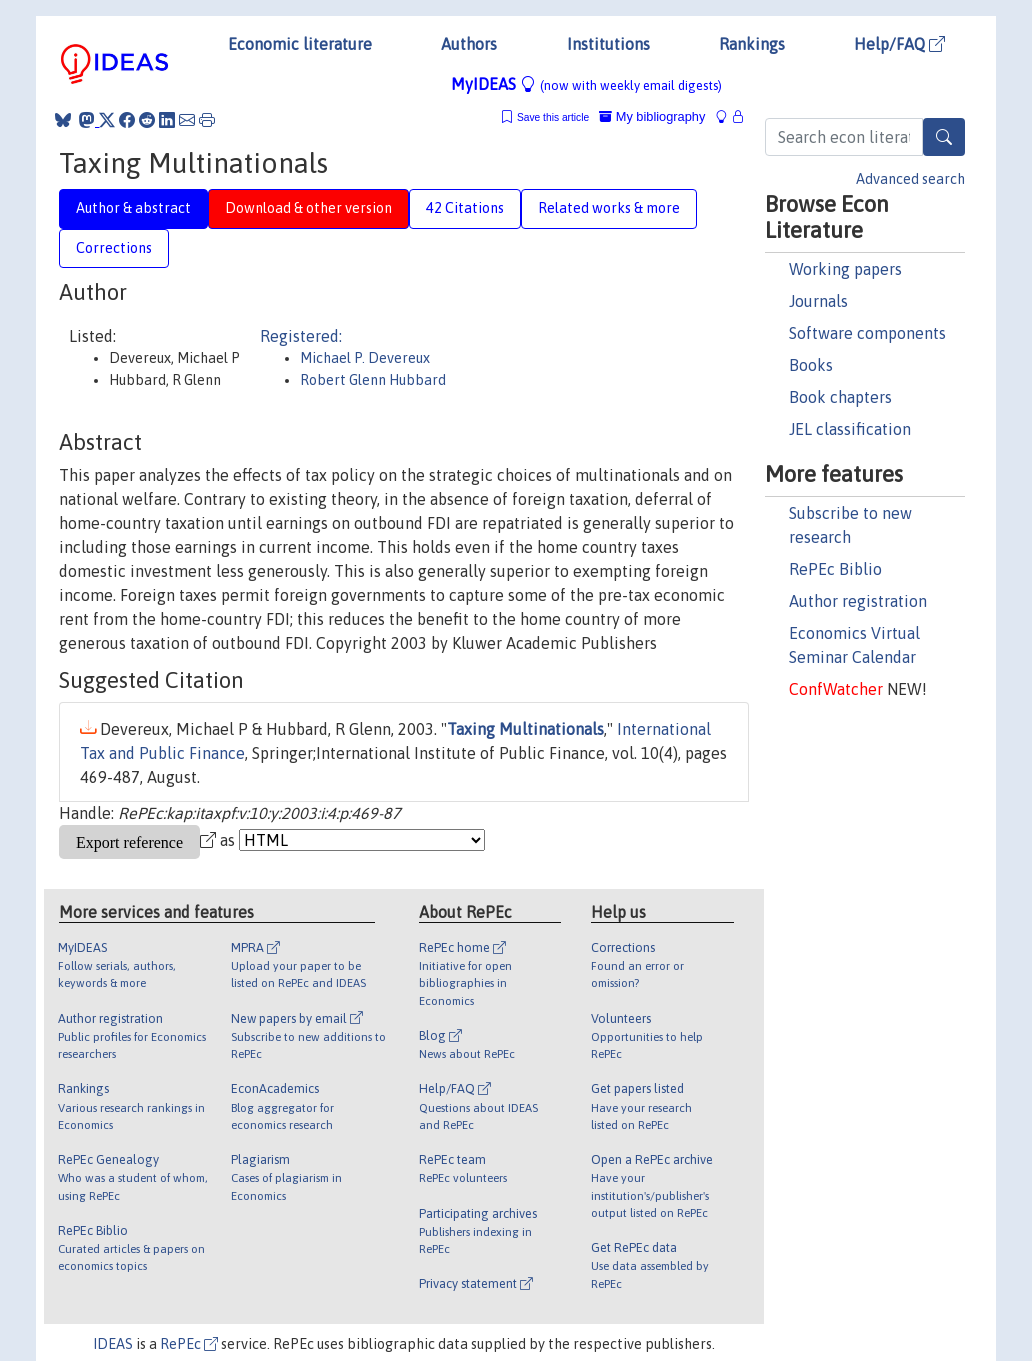 Image resolution: width=1032 pixels, height=1361 pixels. What do you see at coordinates (301, 336) in the screenshot?
I see `Registered:` at bounding box center [301, 336].